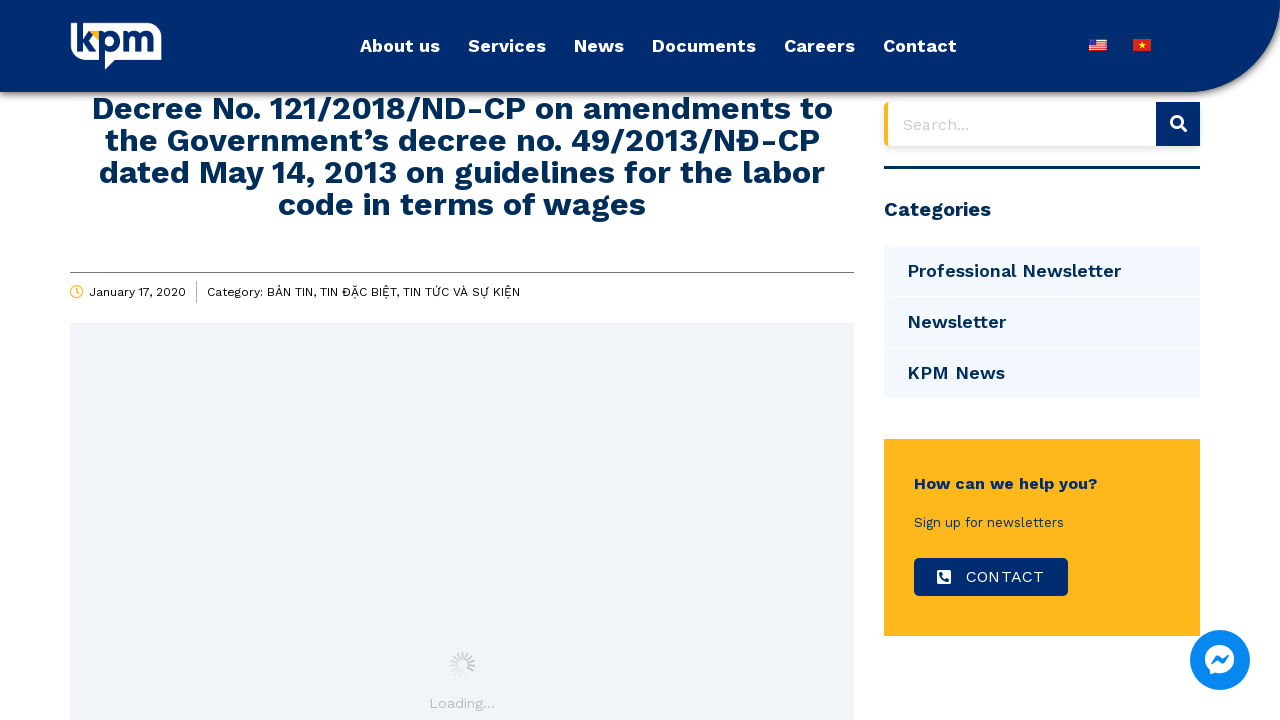 This screenshot has height=720, width=1280. What do you see at coordinates (819, 45) in the screenshot?
I see `Careers` at bounding box center [819, 45].